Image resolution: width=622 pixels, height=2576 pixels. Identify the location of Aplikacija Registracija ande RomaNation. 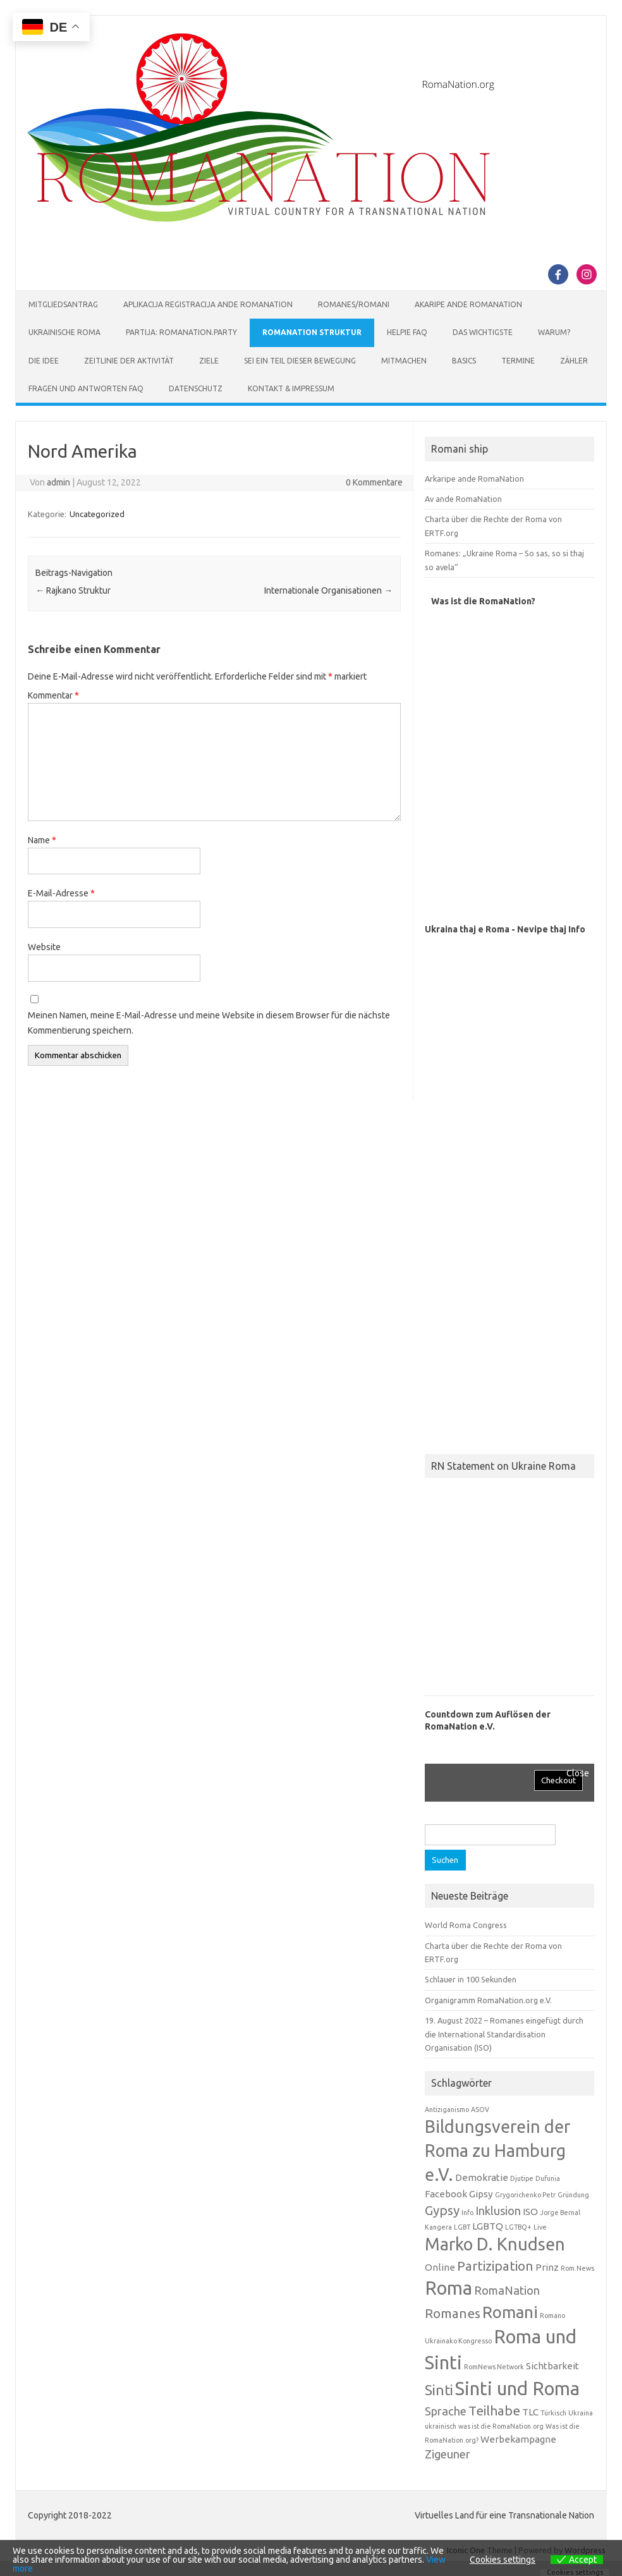
(208, 304).